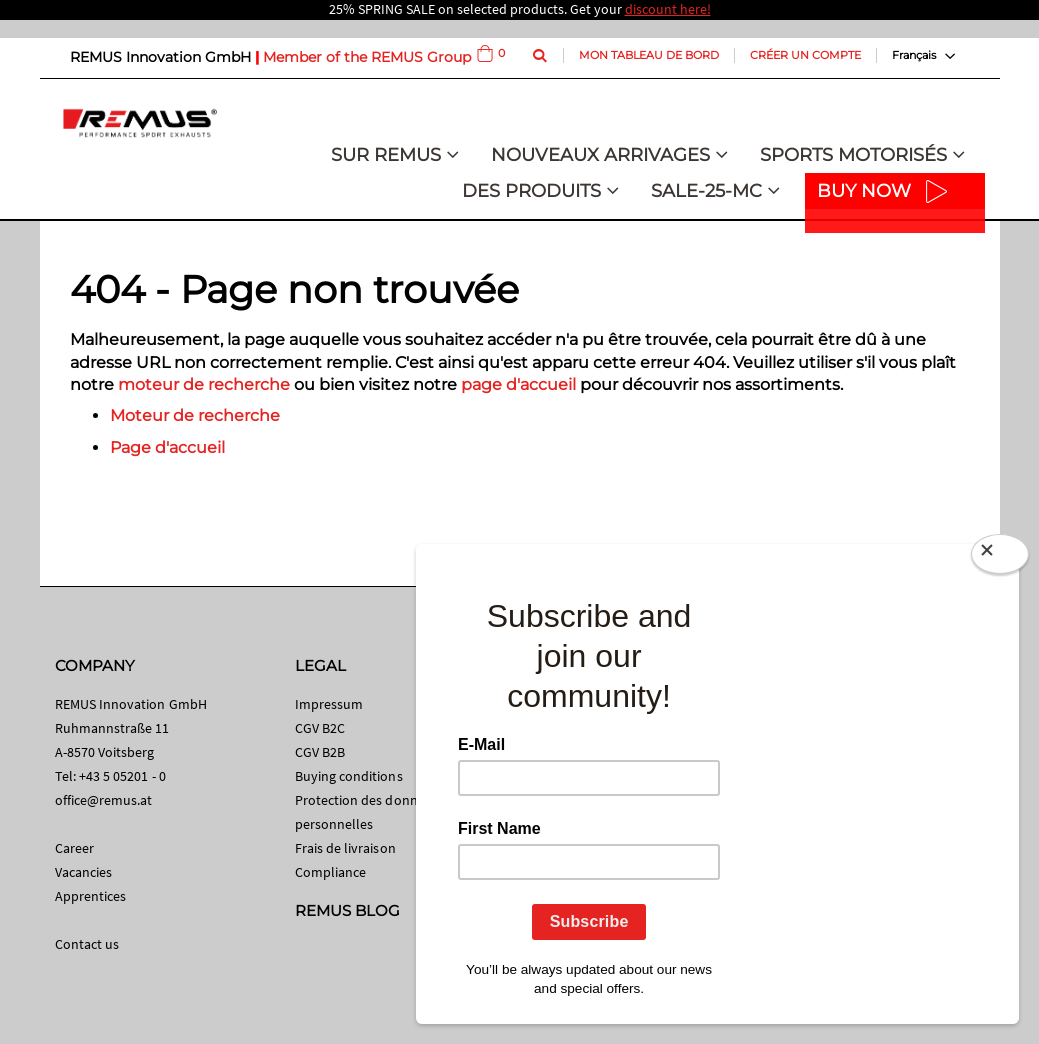 The height and width of the screenshot is (1044, 1039). Describe the element at coordinates (320, 752) in the screenshot. I see `CGV B2B` at that location.